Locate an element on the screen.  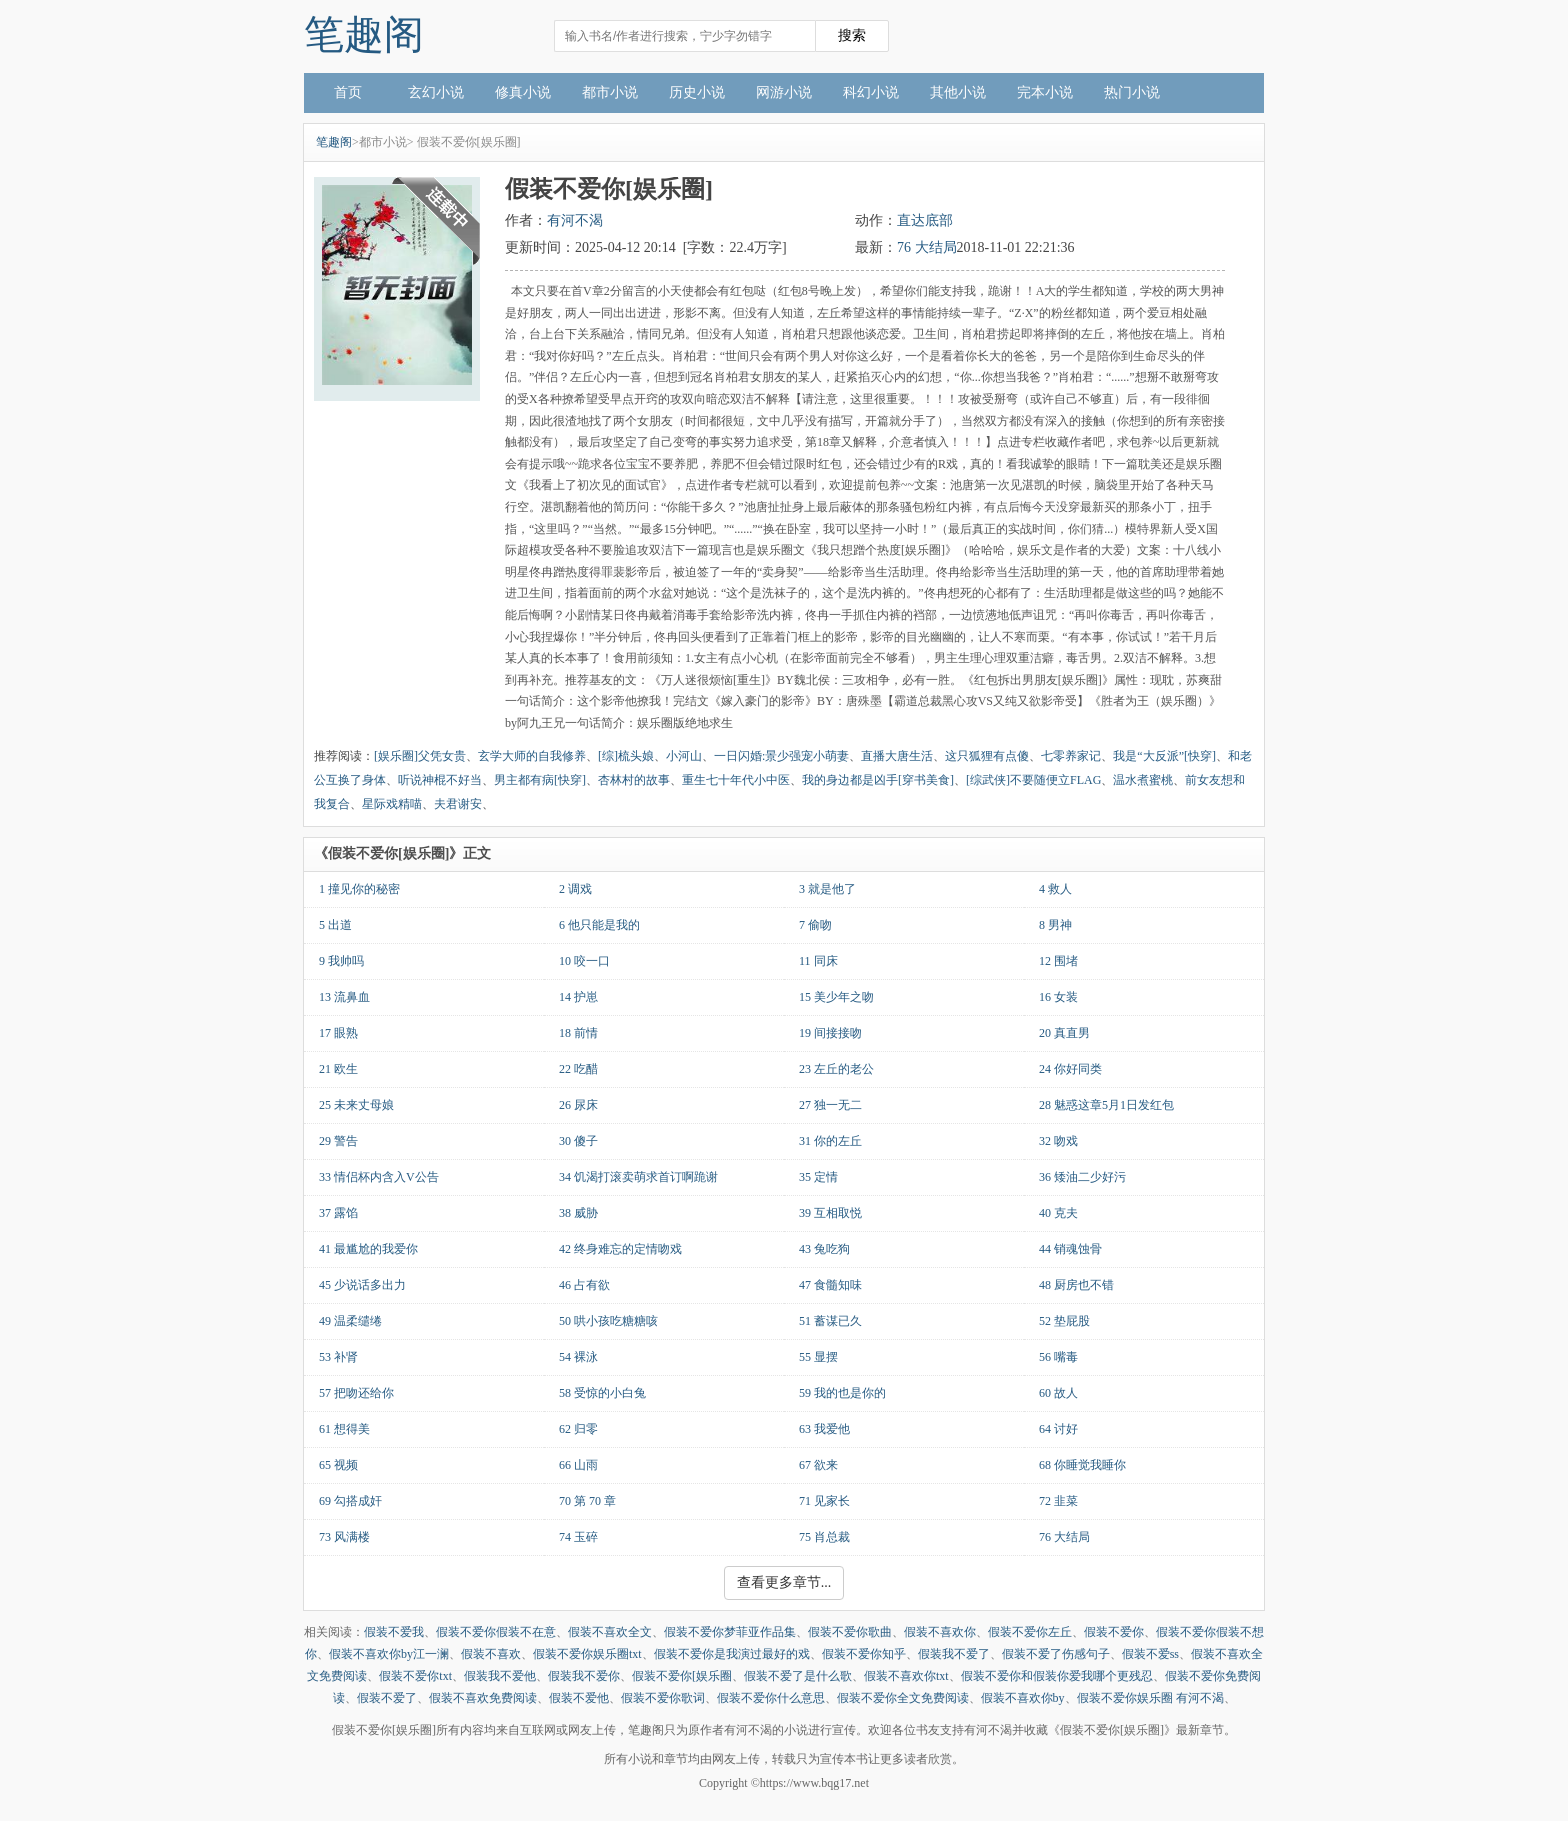
男主都有病[快穿] is located at coordinates (540, 780).